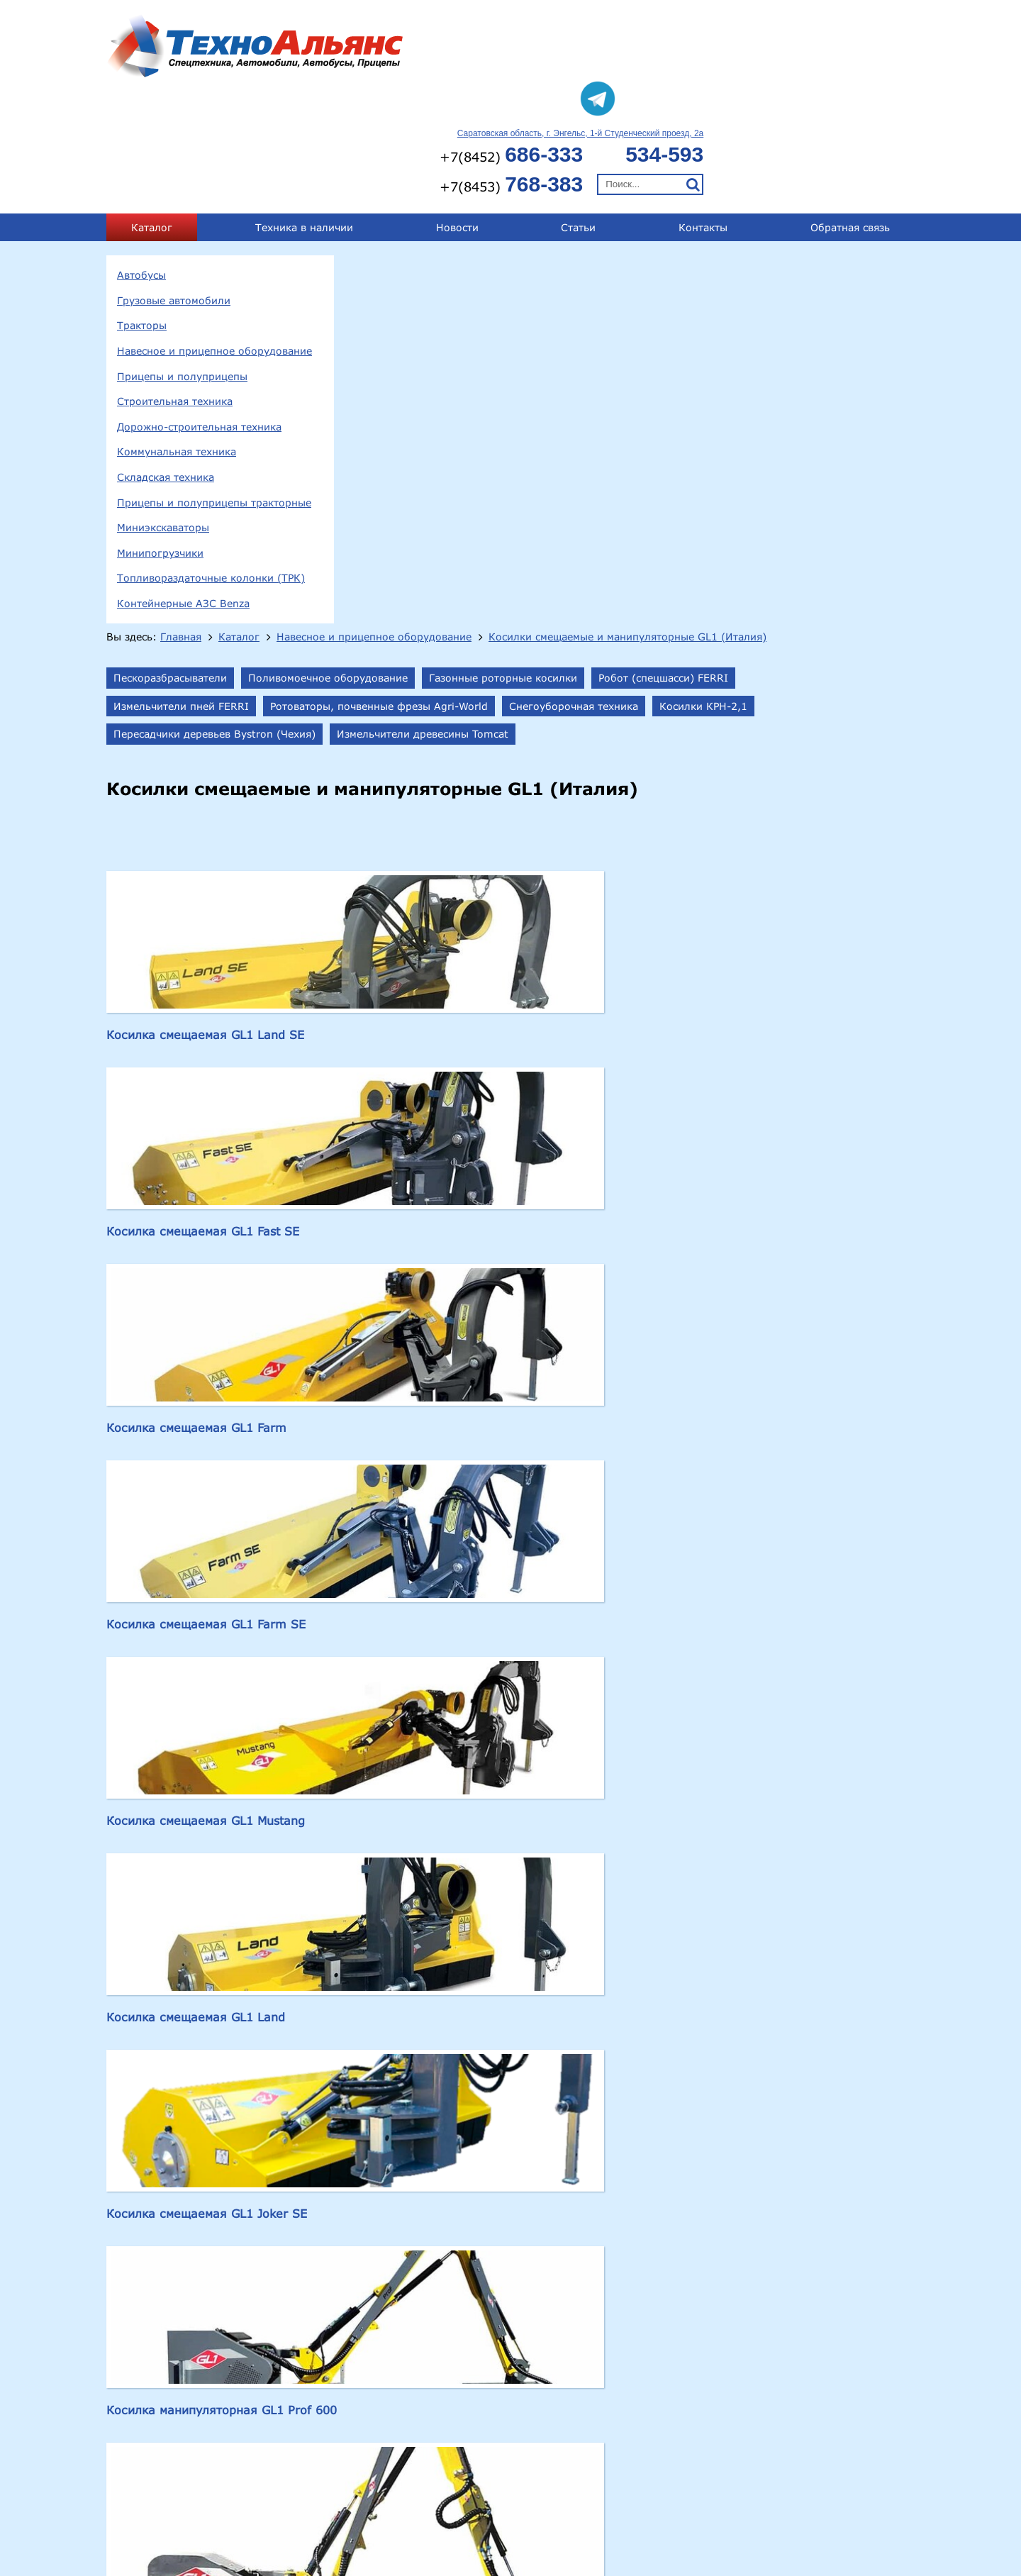 The height and width of the screenshot is (2576, 1021). I want to click on Миниэкскаваторы, so click(163, 416).